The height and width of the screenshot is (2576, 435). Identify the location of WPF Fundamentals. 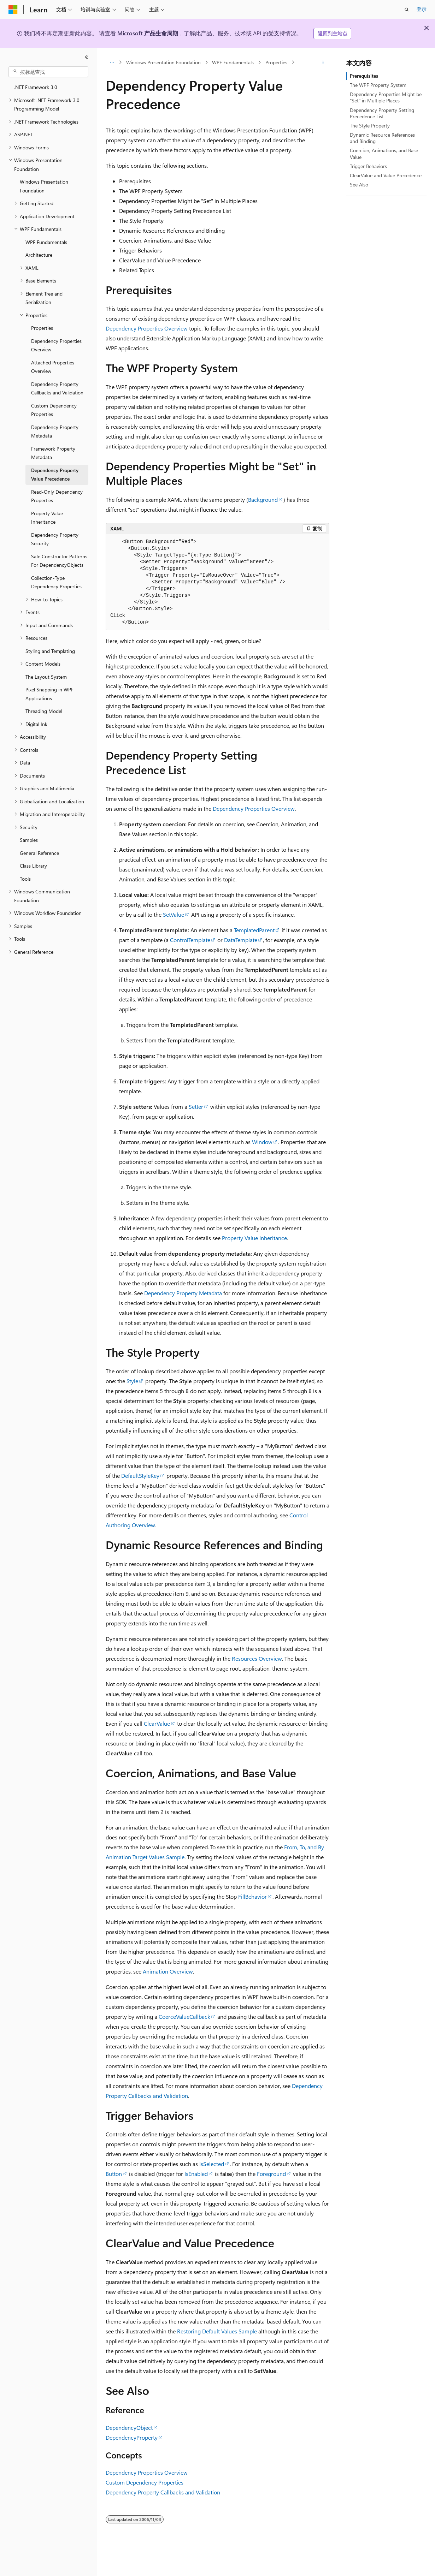
(233, 62).